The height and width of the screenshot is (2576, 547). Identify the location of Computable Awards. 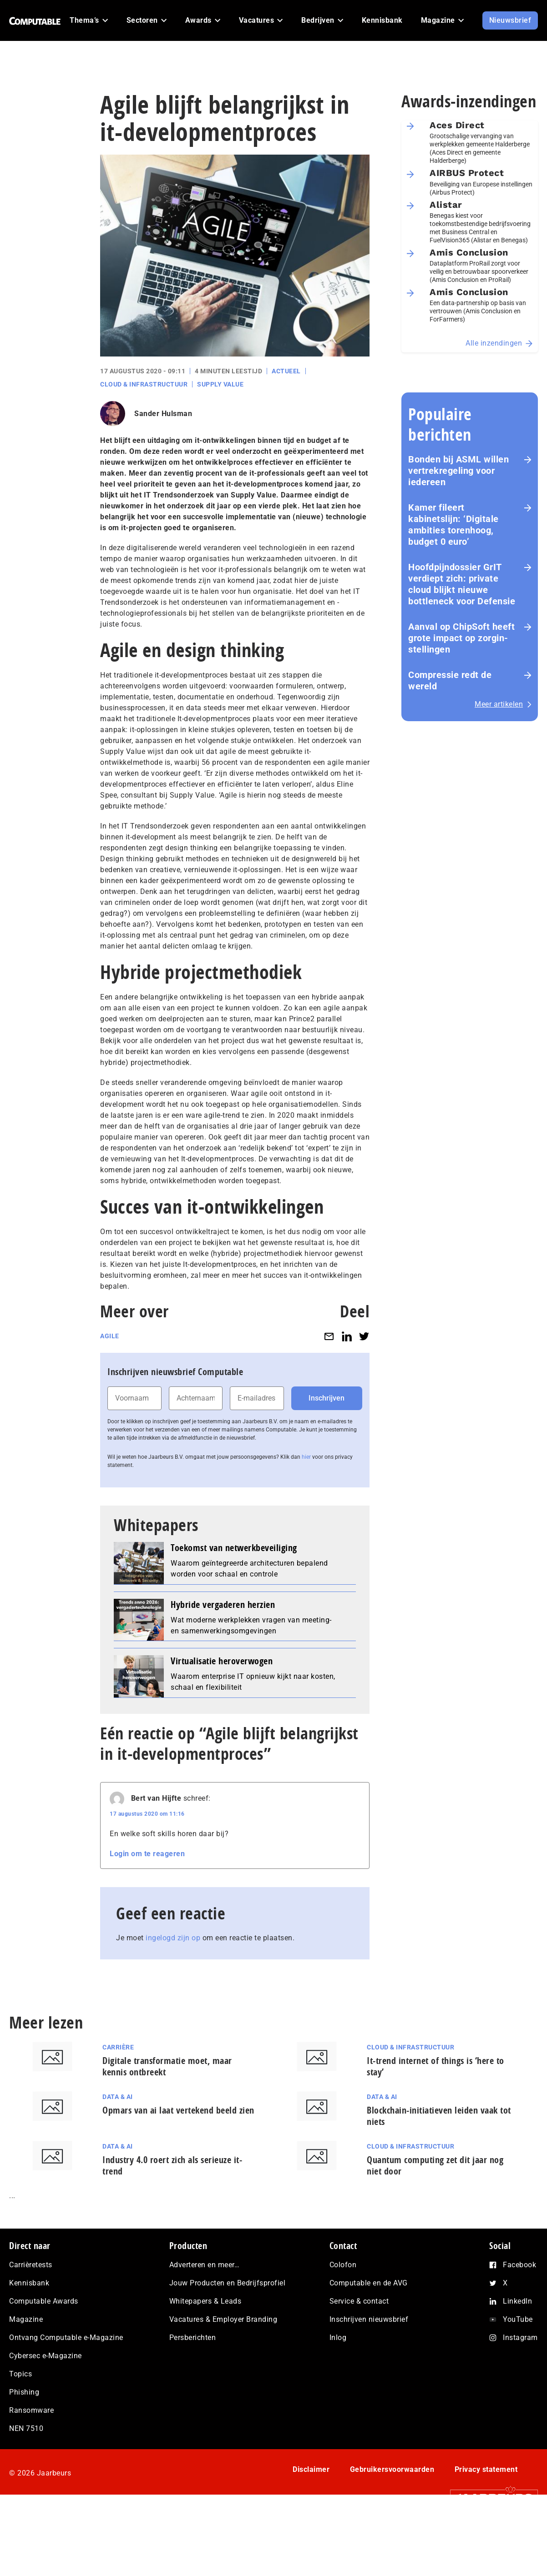
(43, 2301).